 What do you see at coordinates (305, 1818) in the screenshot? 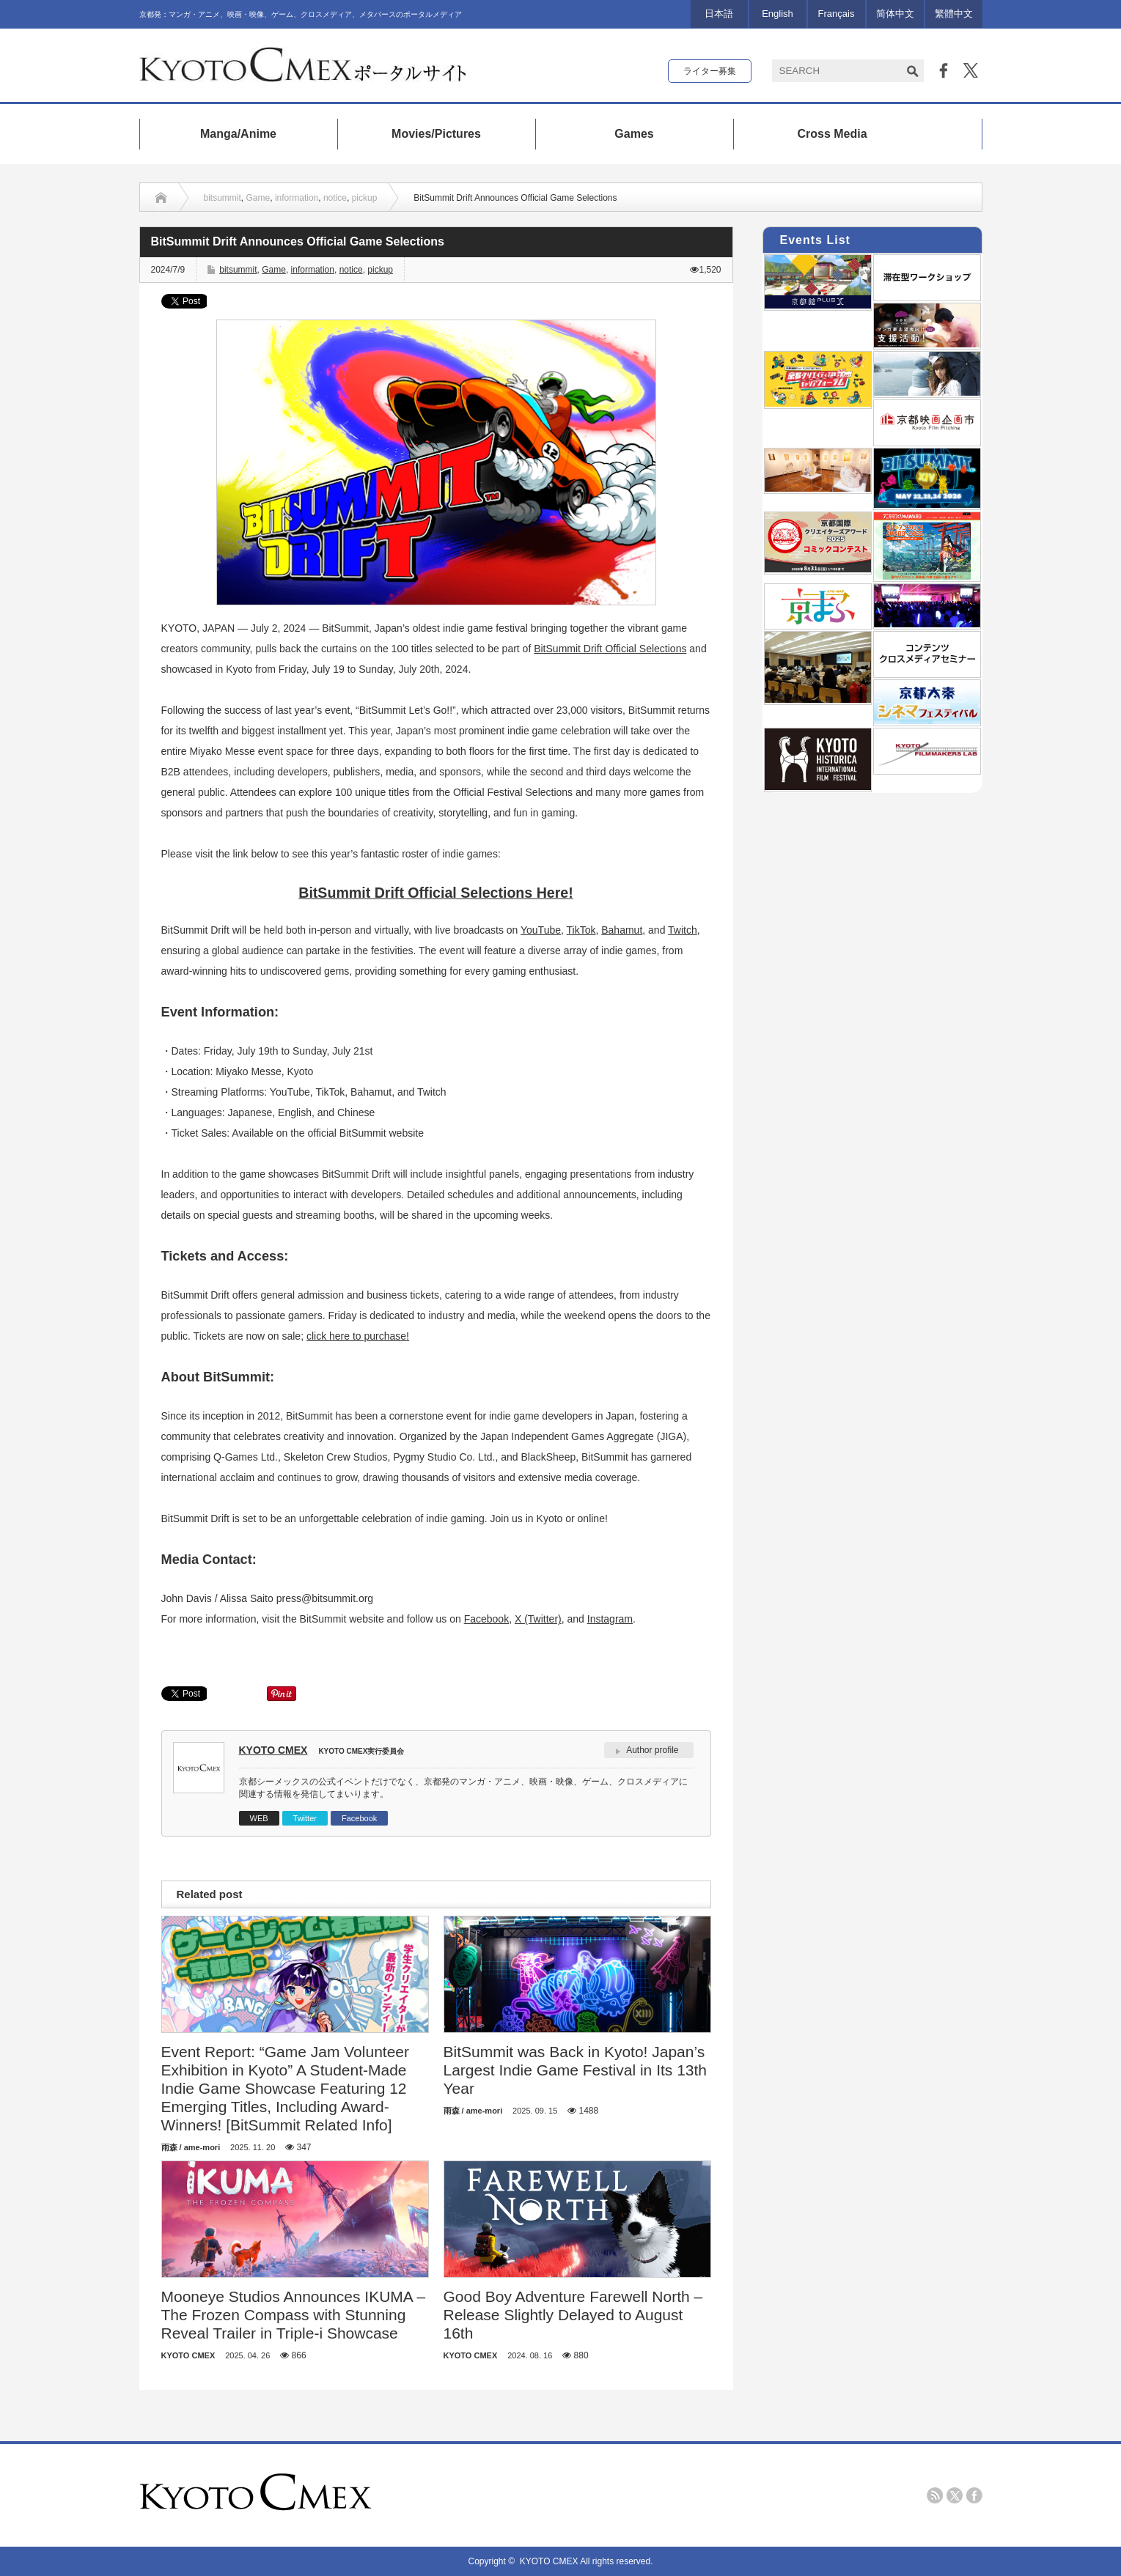
I see `Twitter` at bounding box center [305, 1818].